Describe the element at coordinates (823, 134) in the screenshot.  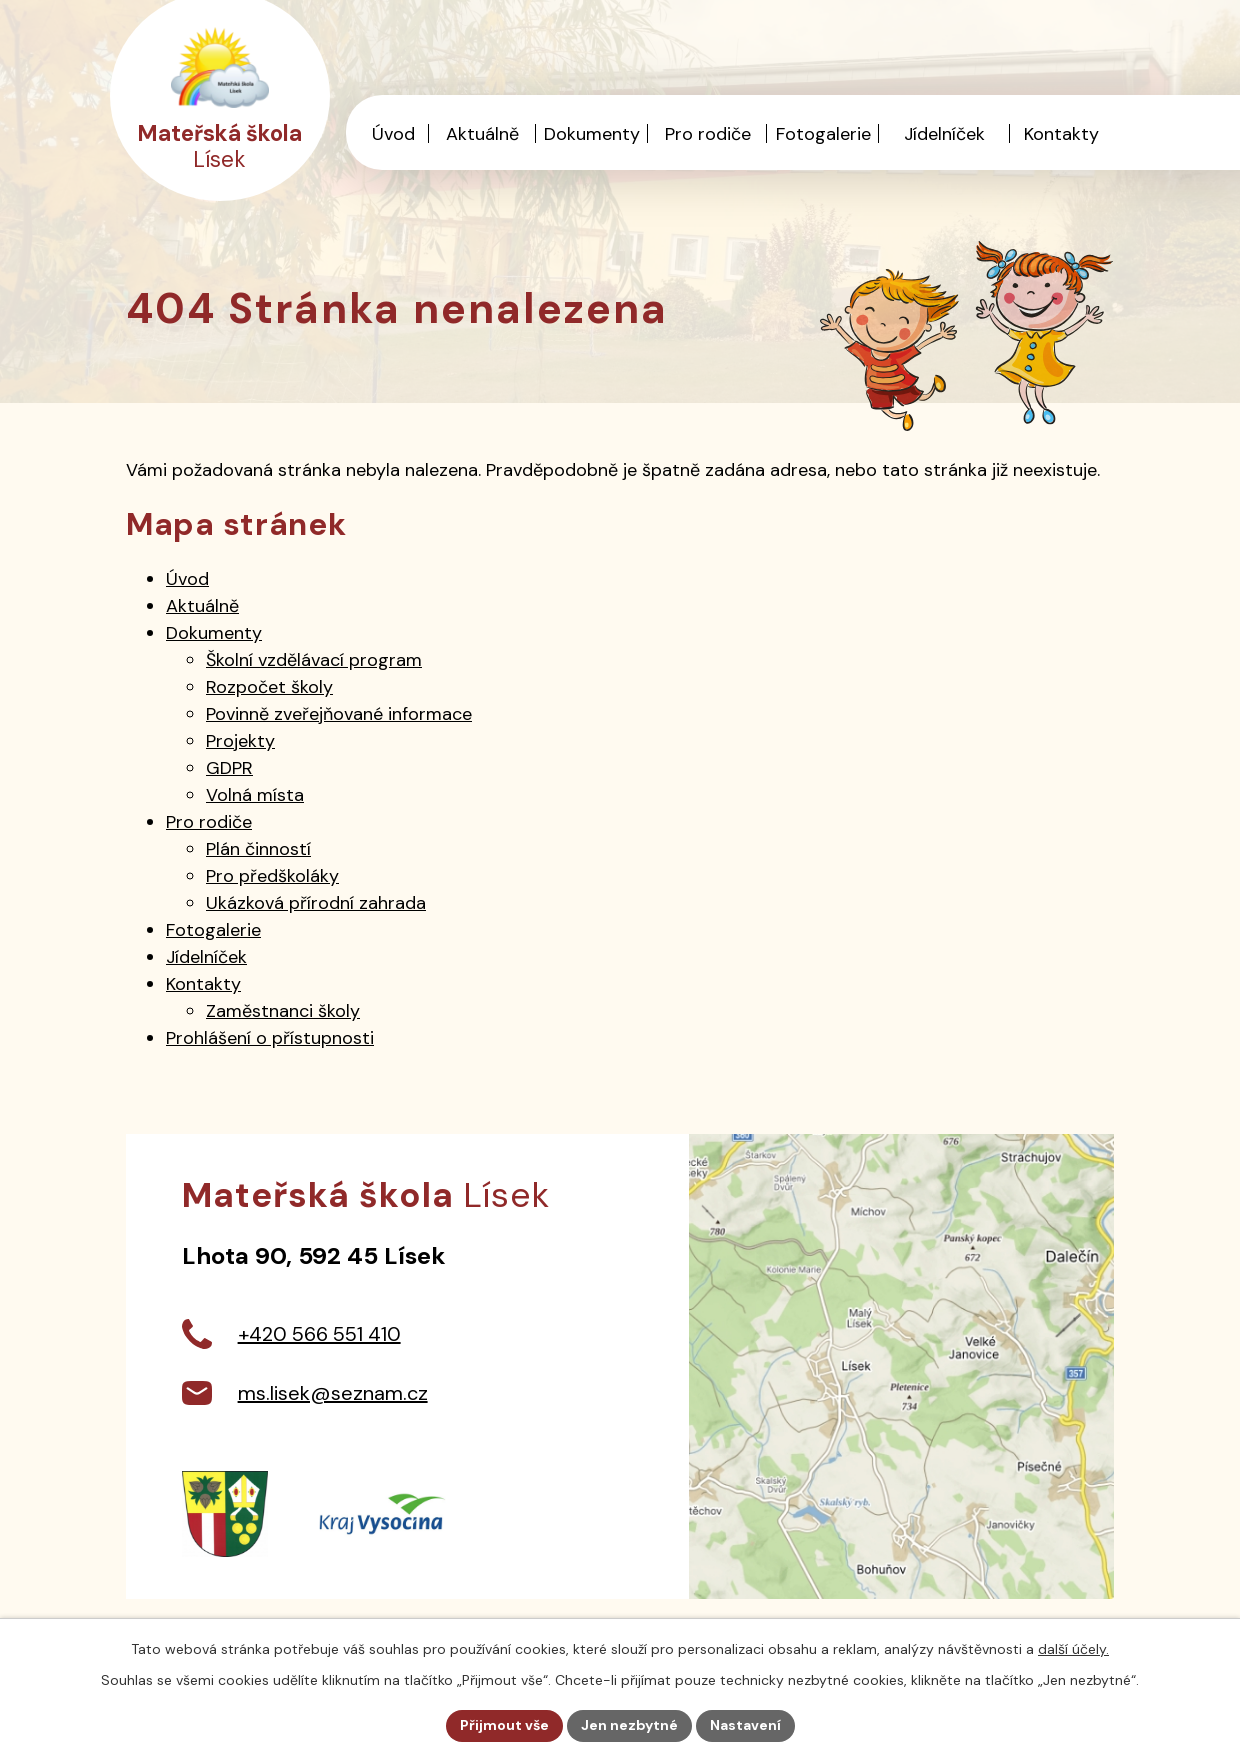
I see `Fotogalerie` at that location.